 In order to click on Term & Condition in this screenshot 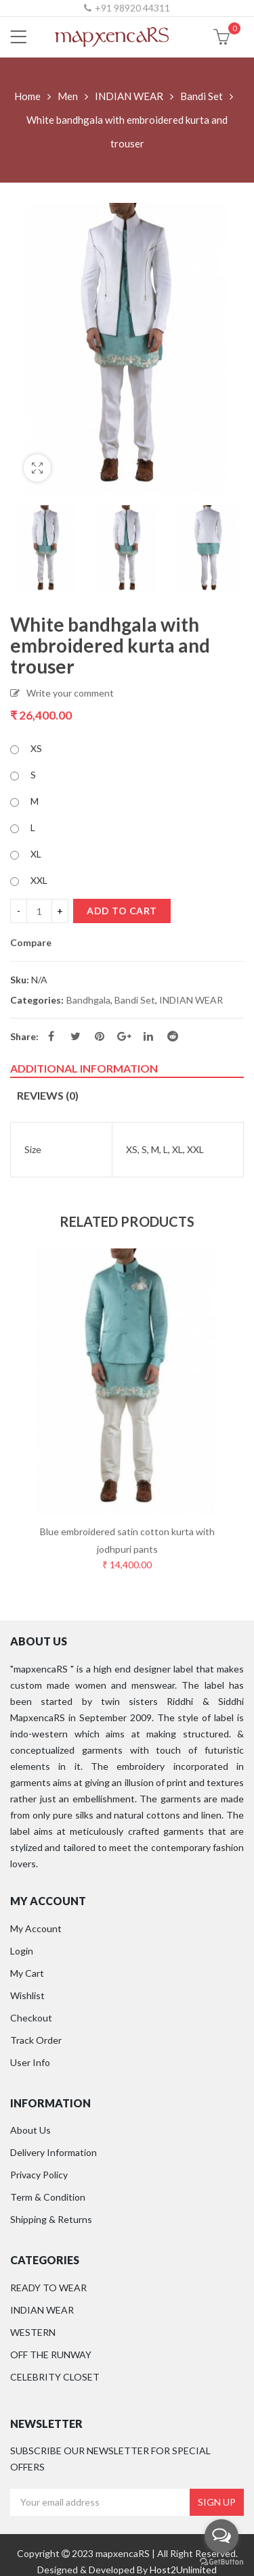, I will do `click(47, 2197)`.